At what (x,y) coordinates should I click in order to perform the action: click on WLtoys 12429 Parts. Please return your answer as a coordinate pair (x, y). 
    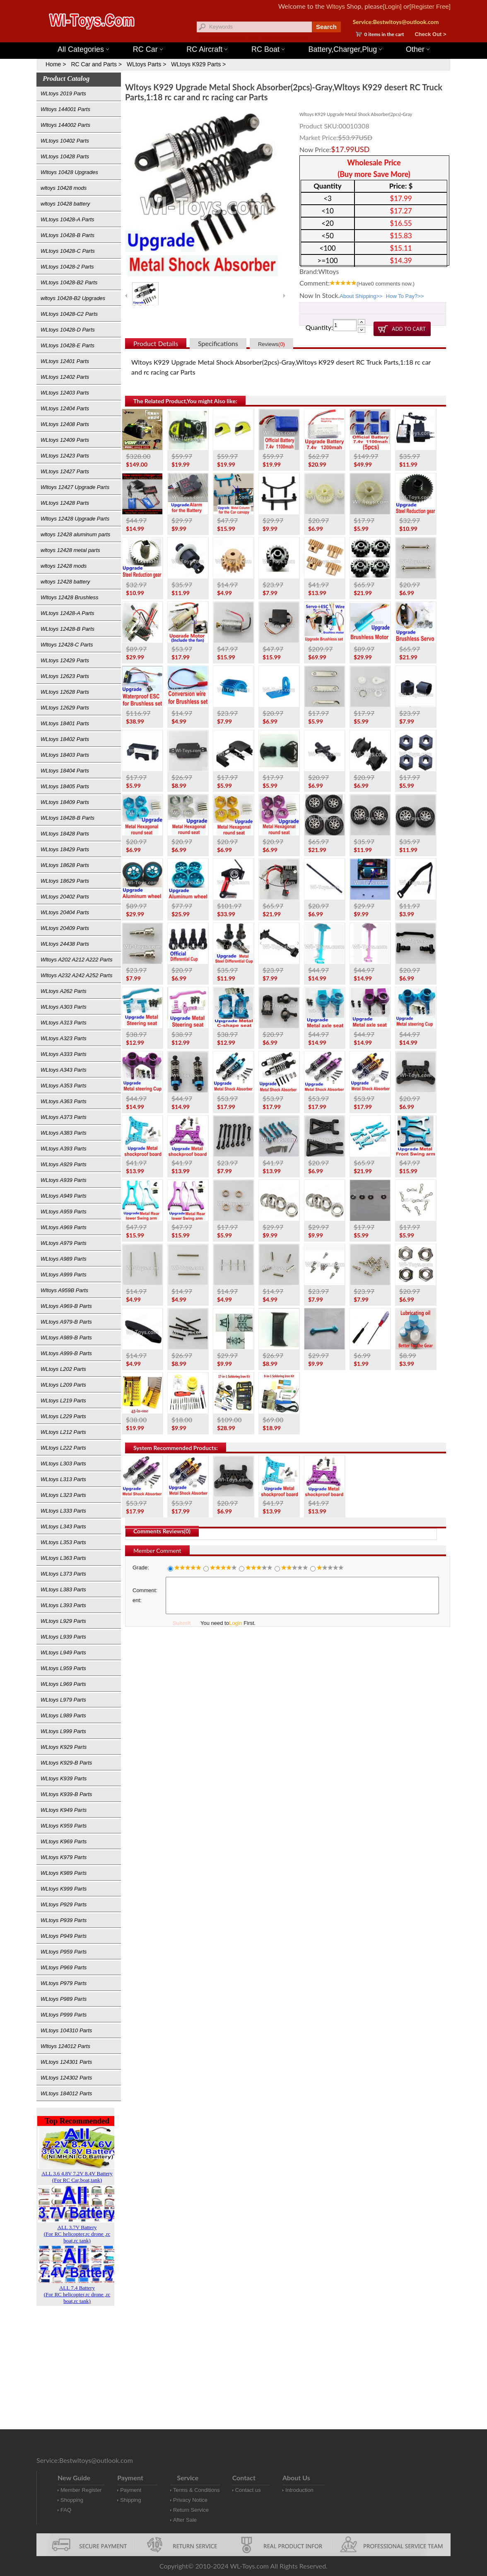
    Looking at the image, I should click on (65, 660).